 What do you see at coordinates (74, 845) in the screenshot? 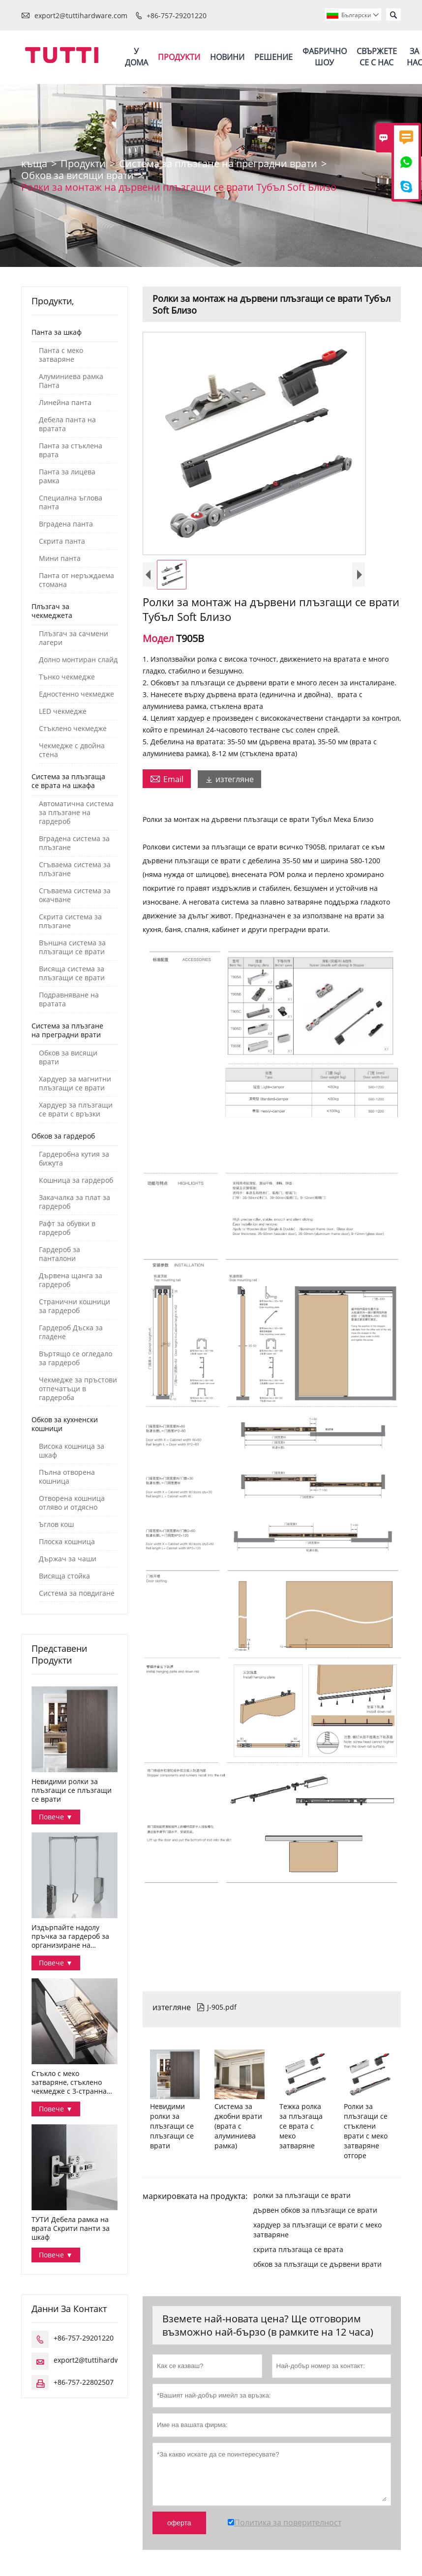
I see `Вградена система за плъзгане` at bounding box center [74, 845].